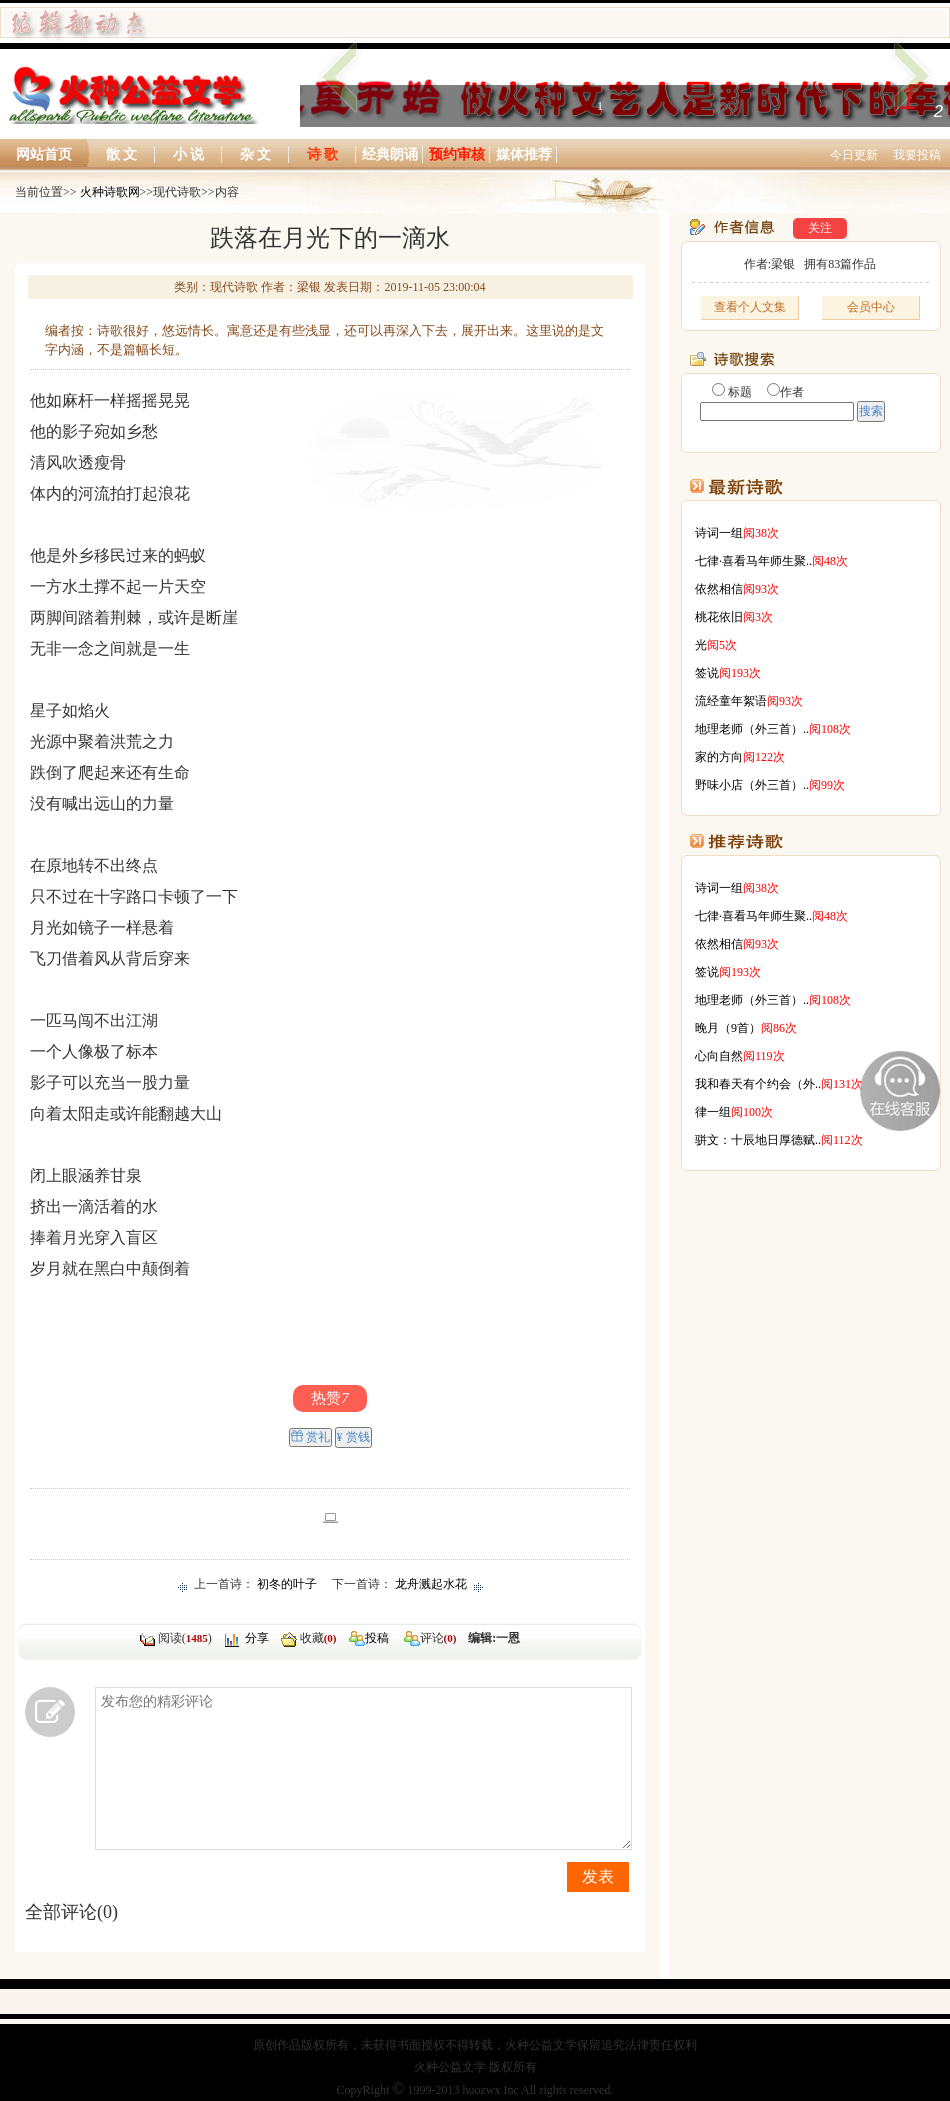 Image resolution: width=950 pixels, height=2101 pixels. Describe the element at coordinates (713, 1112) in the screenshot. I see `律一组` at that location.